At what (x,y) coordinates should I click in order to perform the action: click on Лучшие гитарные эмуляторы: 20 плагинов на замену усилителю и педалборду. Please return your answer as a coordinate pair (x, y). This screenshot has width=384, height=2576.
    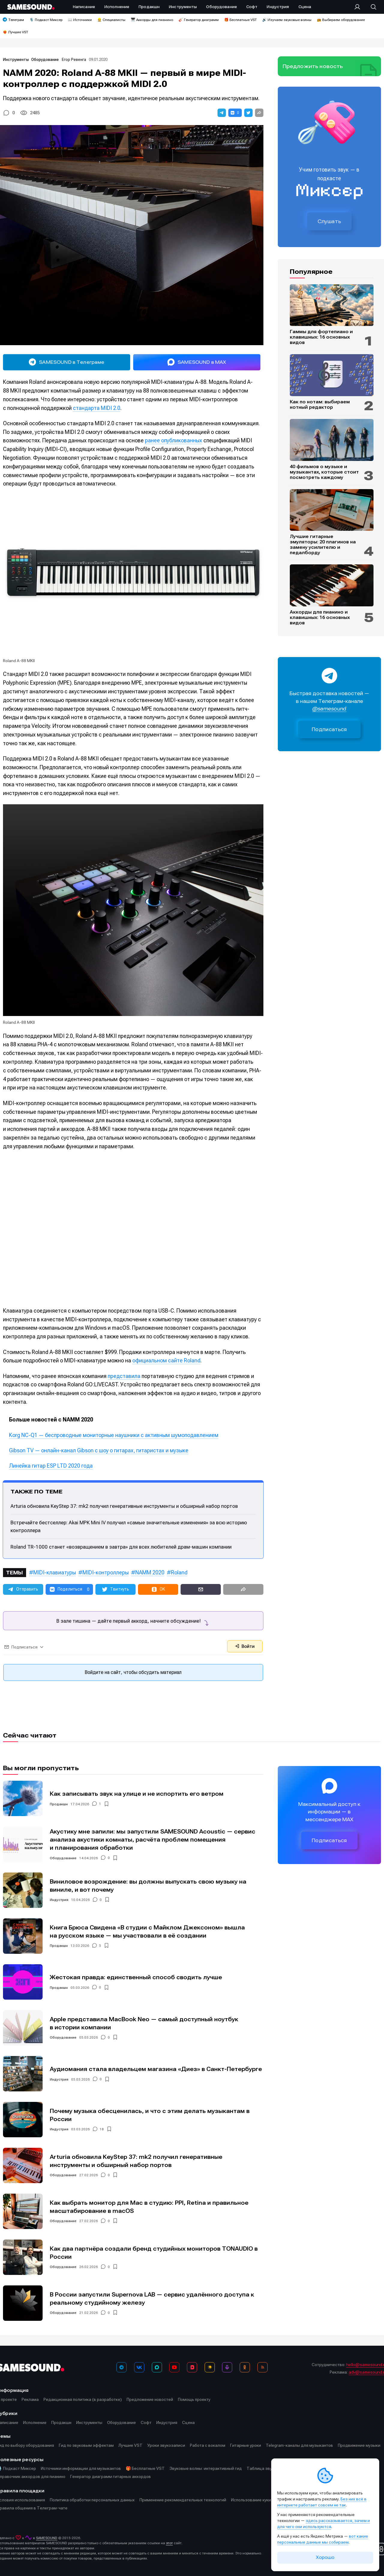
    Looking at the image, I should click on (323, 544).